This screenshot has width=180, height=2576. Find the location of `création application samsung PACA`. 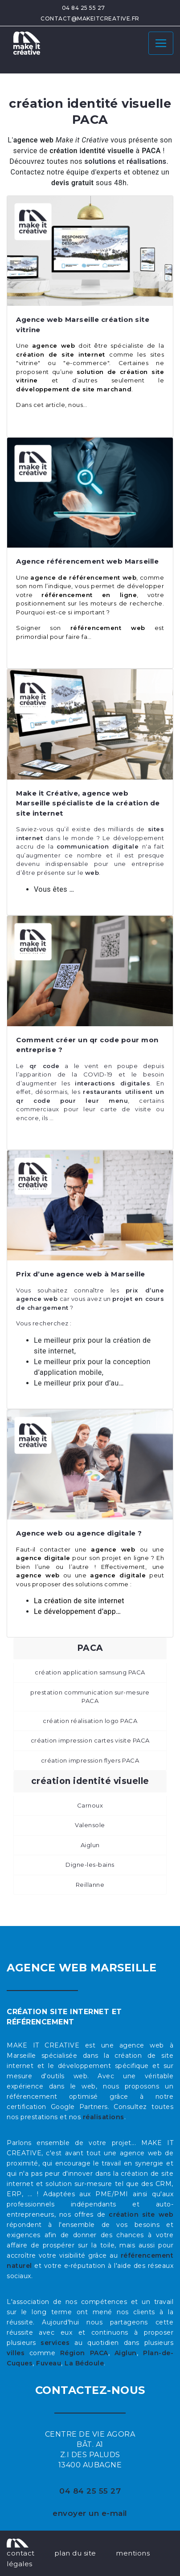

création application samsung PACA is located at coordinates (90, 1672).